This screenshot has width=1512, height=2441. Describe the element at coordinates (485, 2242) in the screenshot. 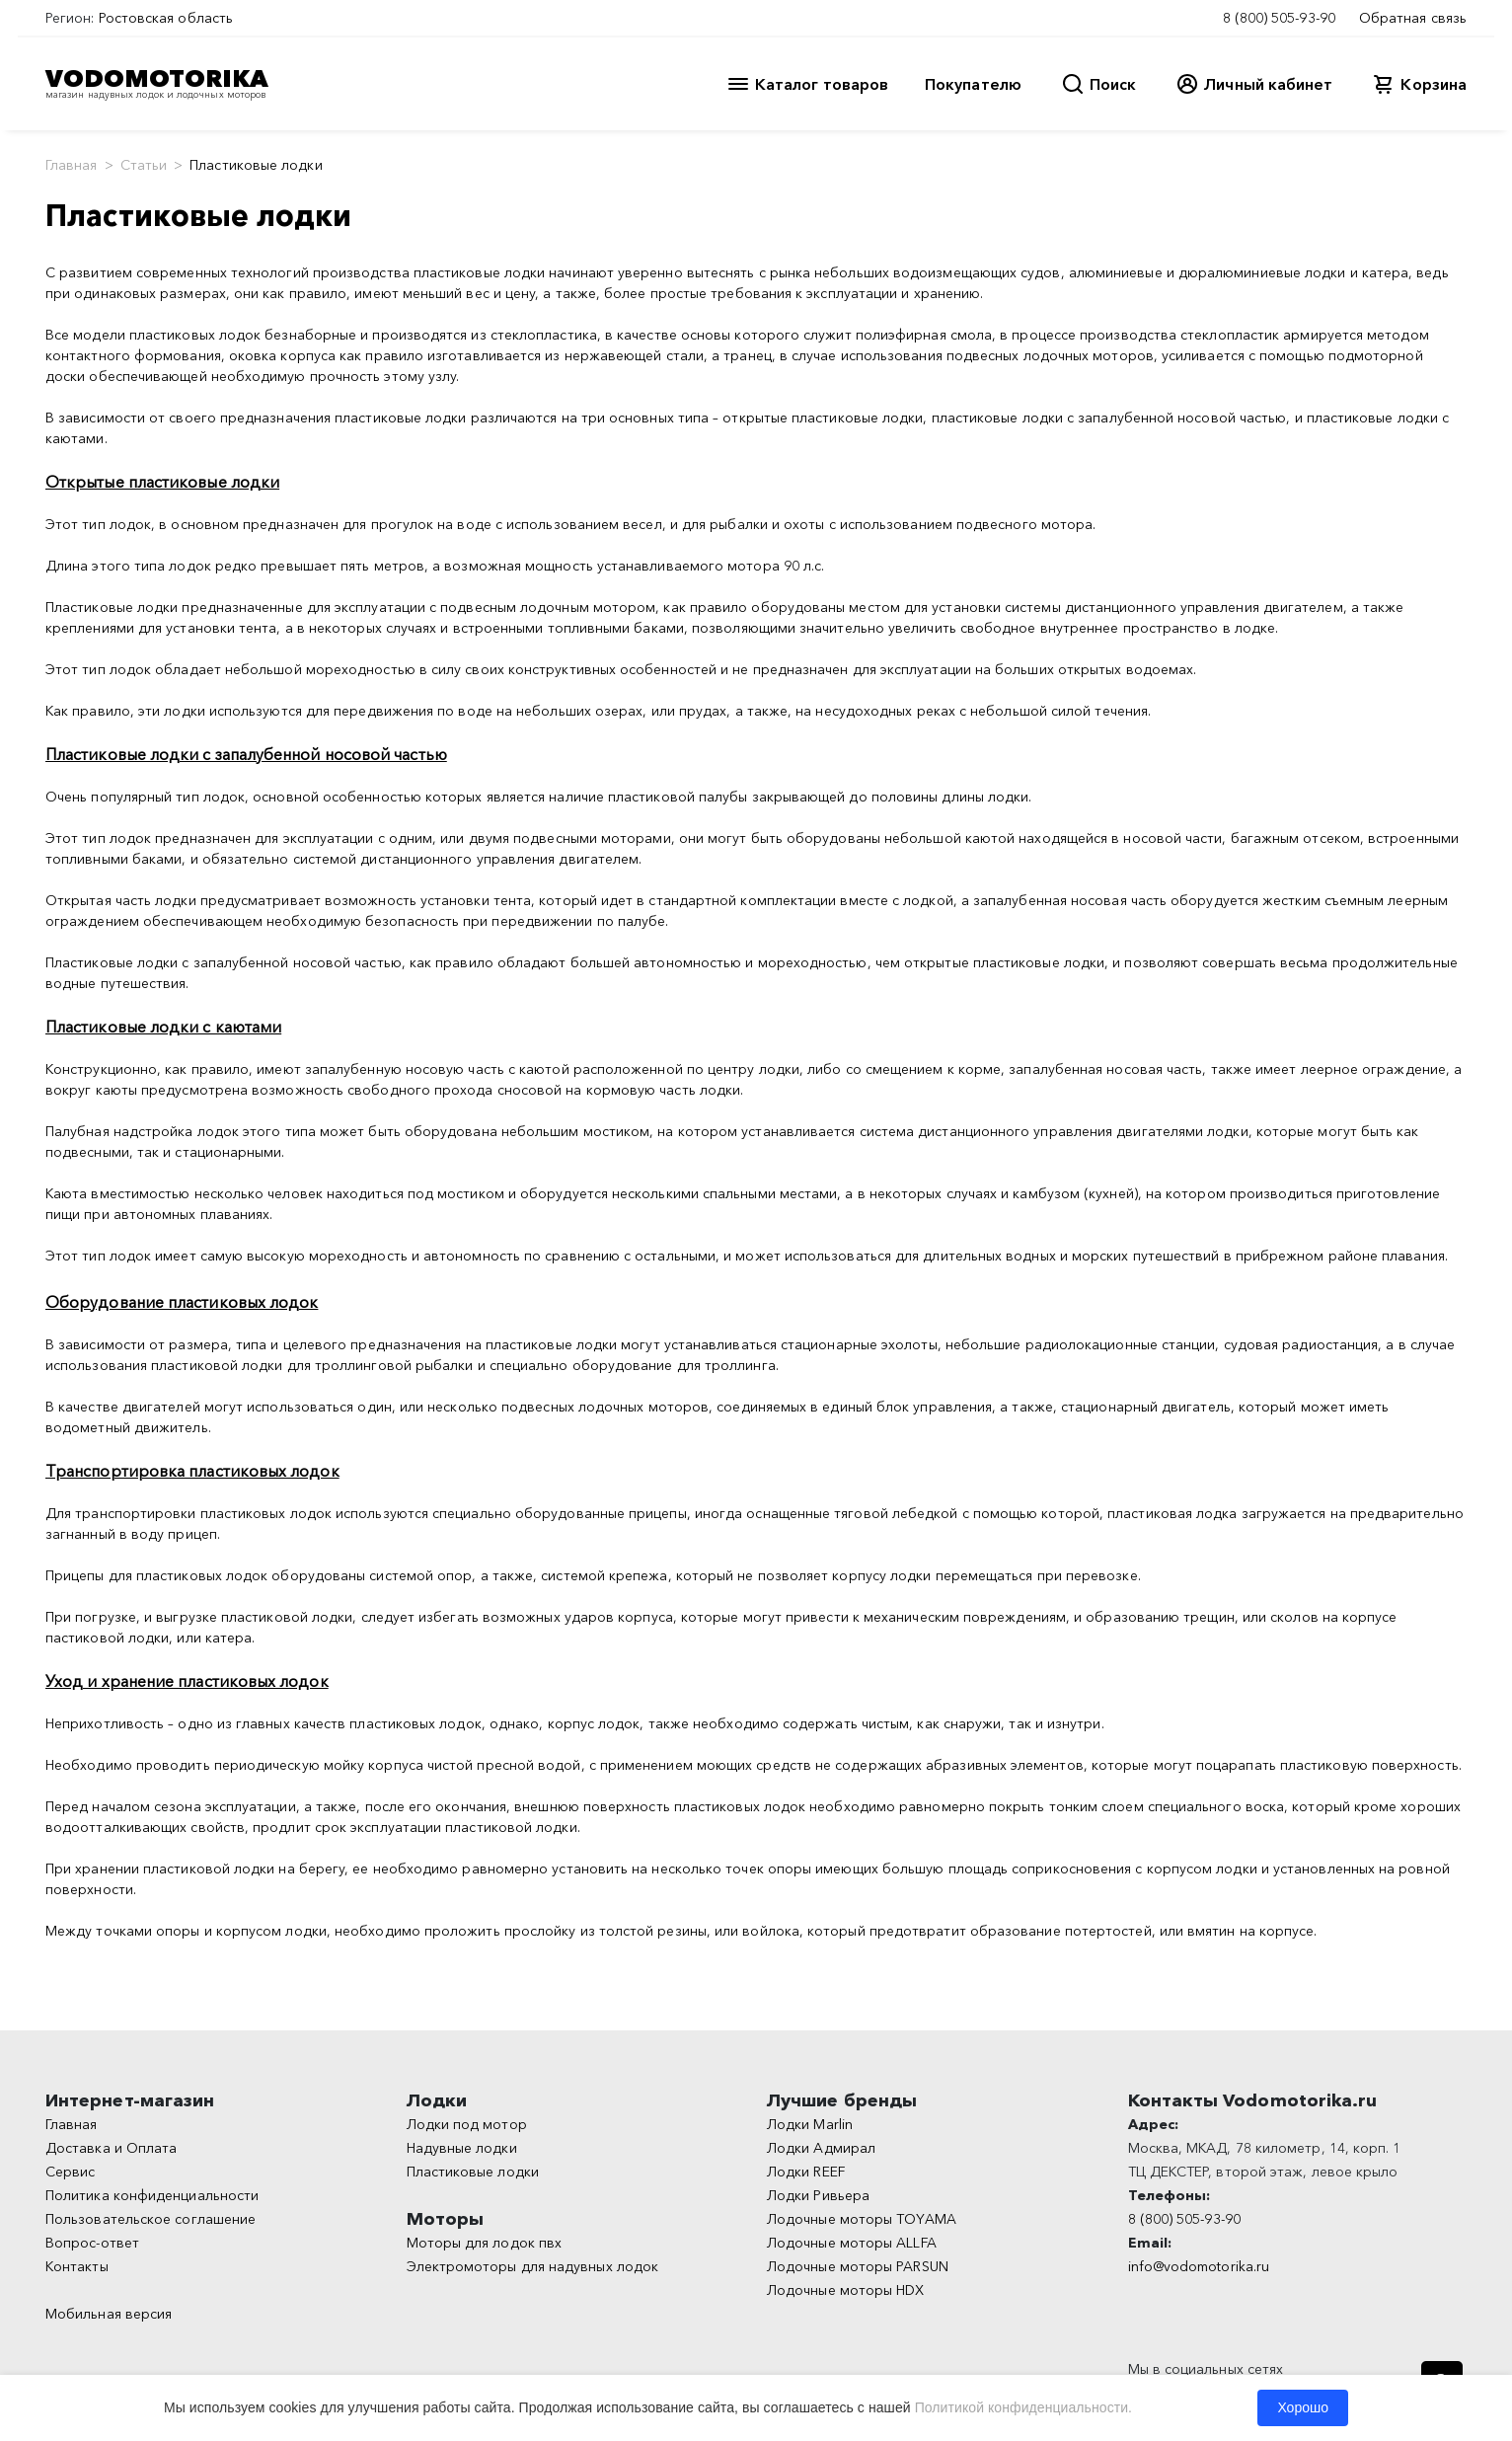

I see `Моторы для лодок пвх` at that location.